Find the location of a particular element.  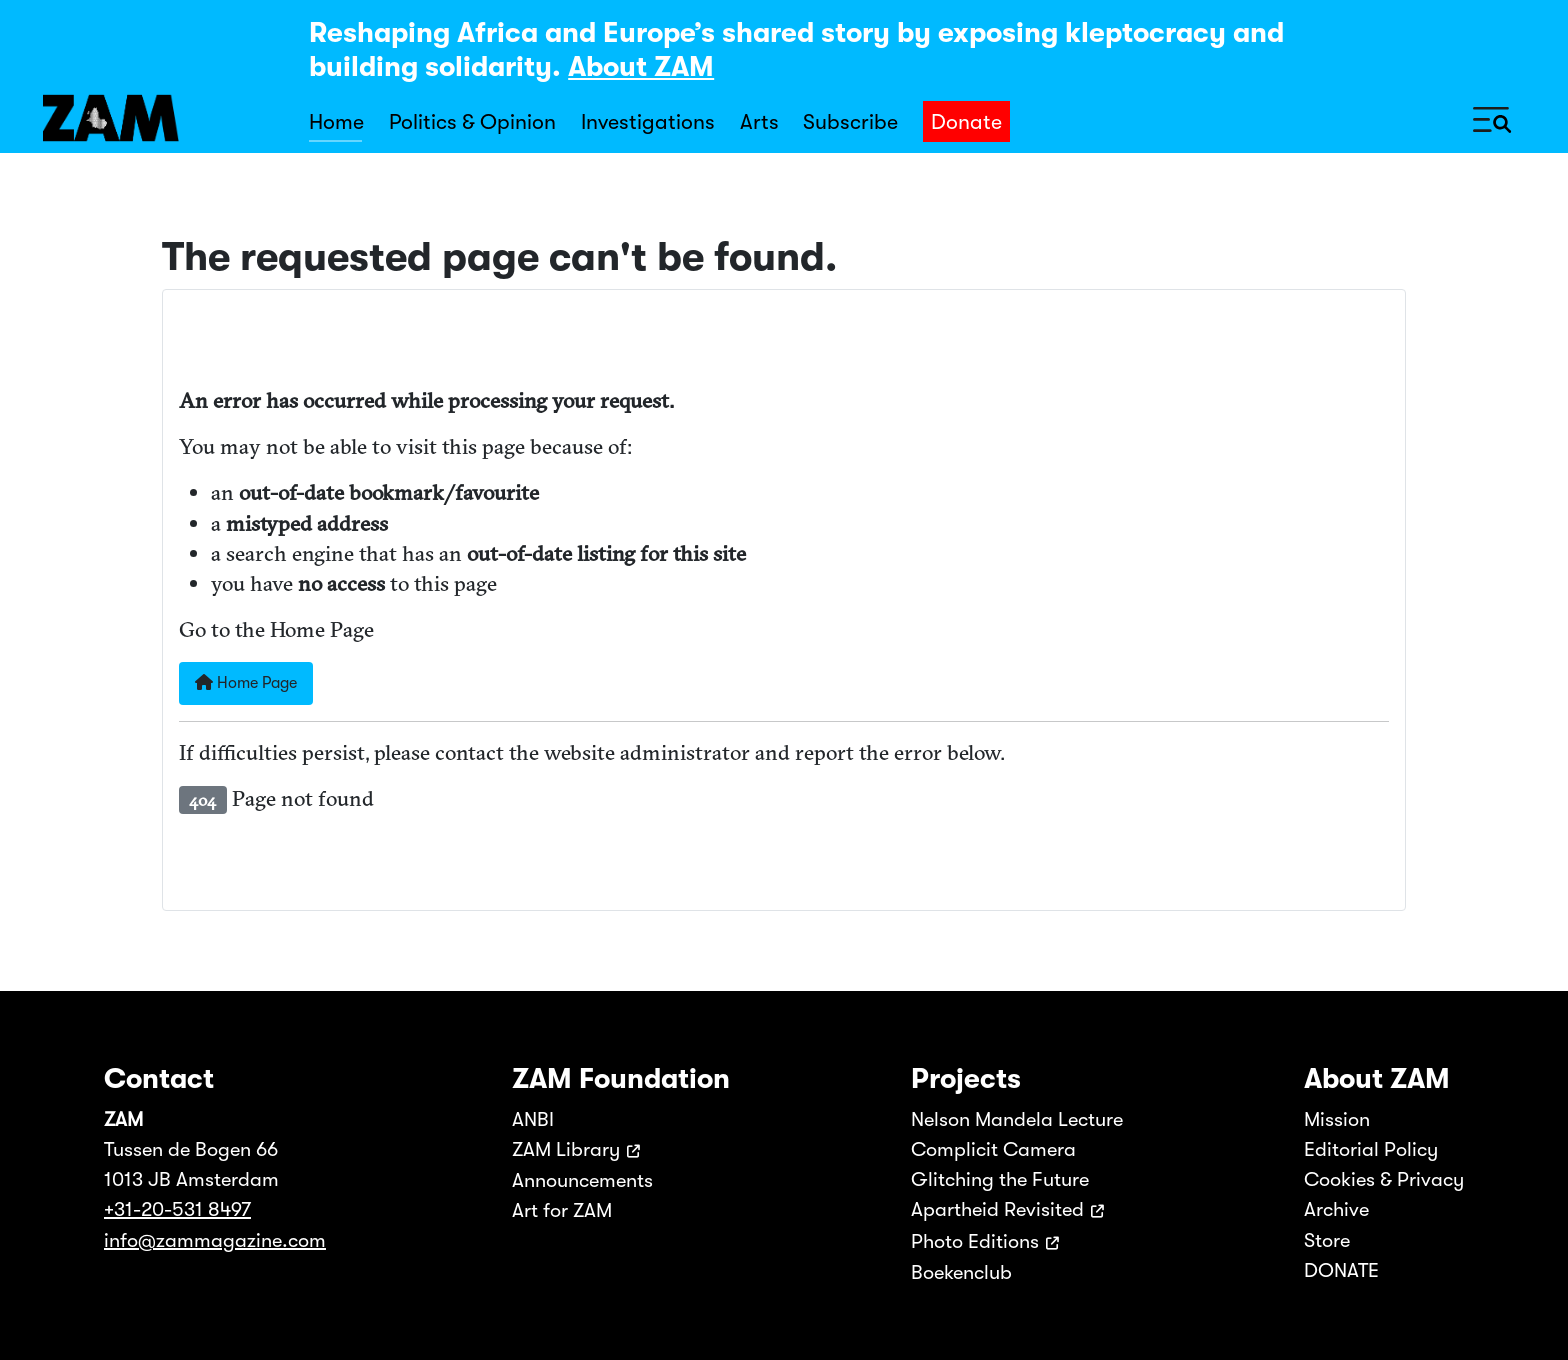

Editorial Policy is located at coordinates (1371, 1149).